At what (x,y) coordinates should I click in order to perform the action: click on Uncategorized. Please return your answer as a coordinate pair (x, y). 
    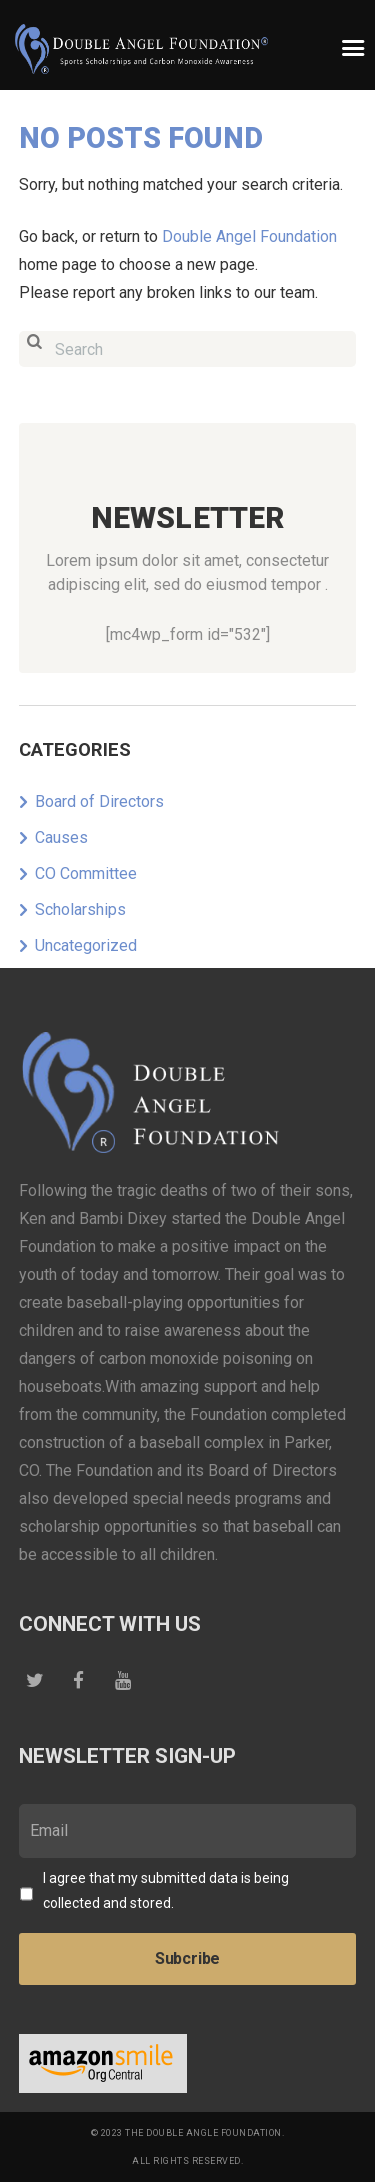
    Looking at the image, I should click on (86, 945).